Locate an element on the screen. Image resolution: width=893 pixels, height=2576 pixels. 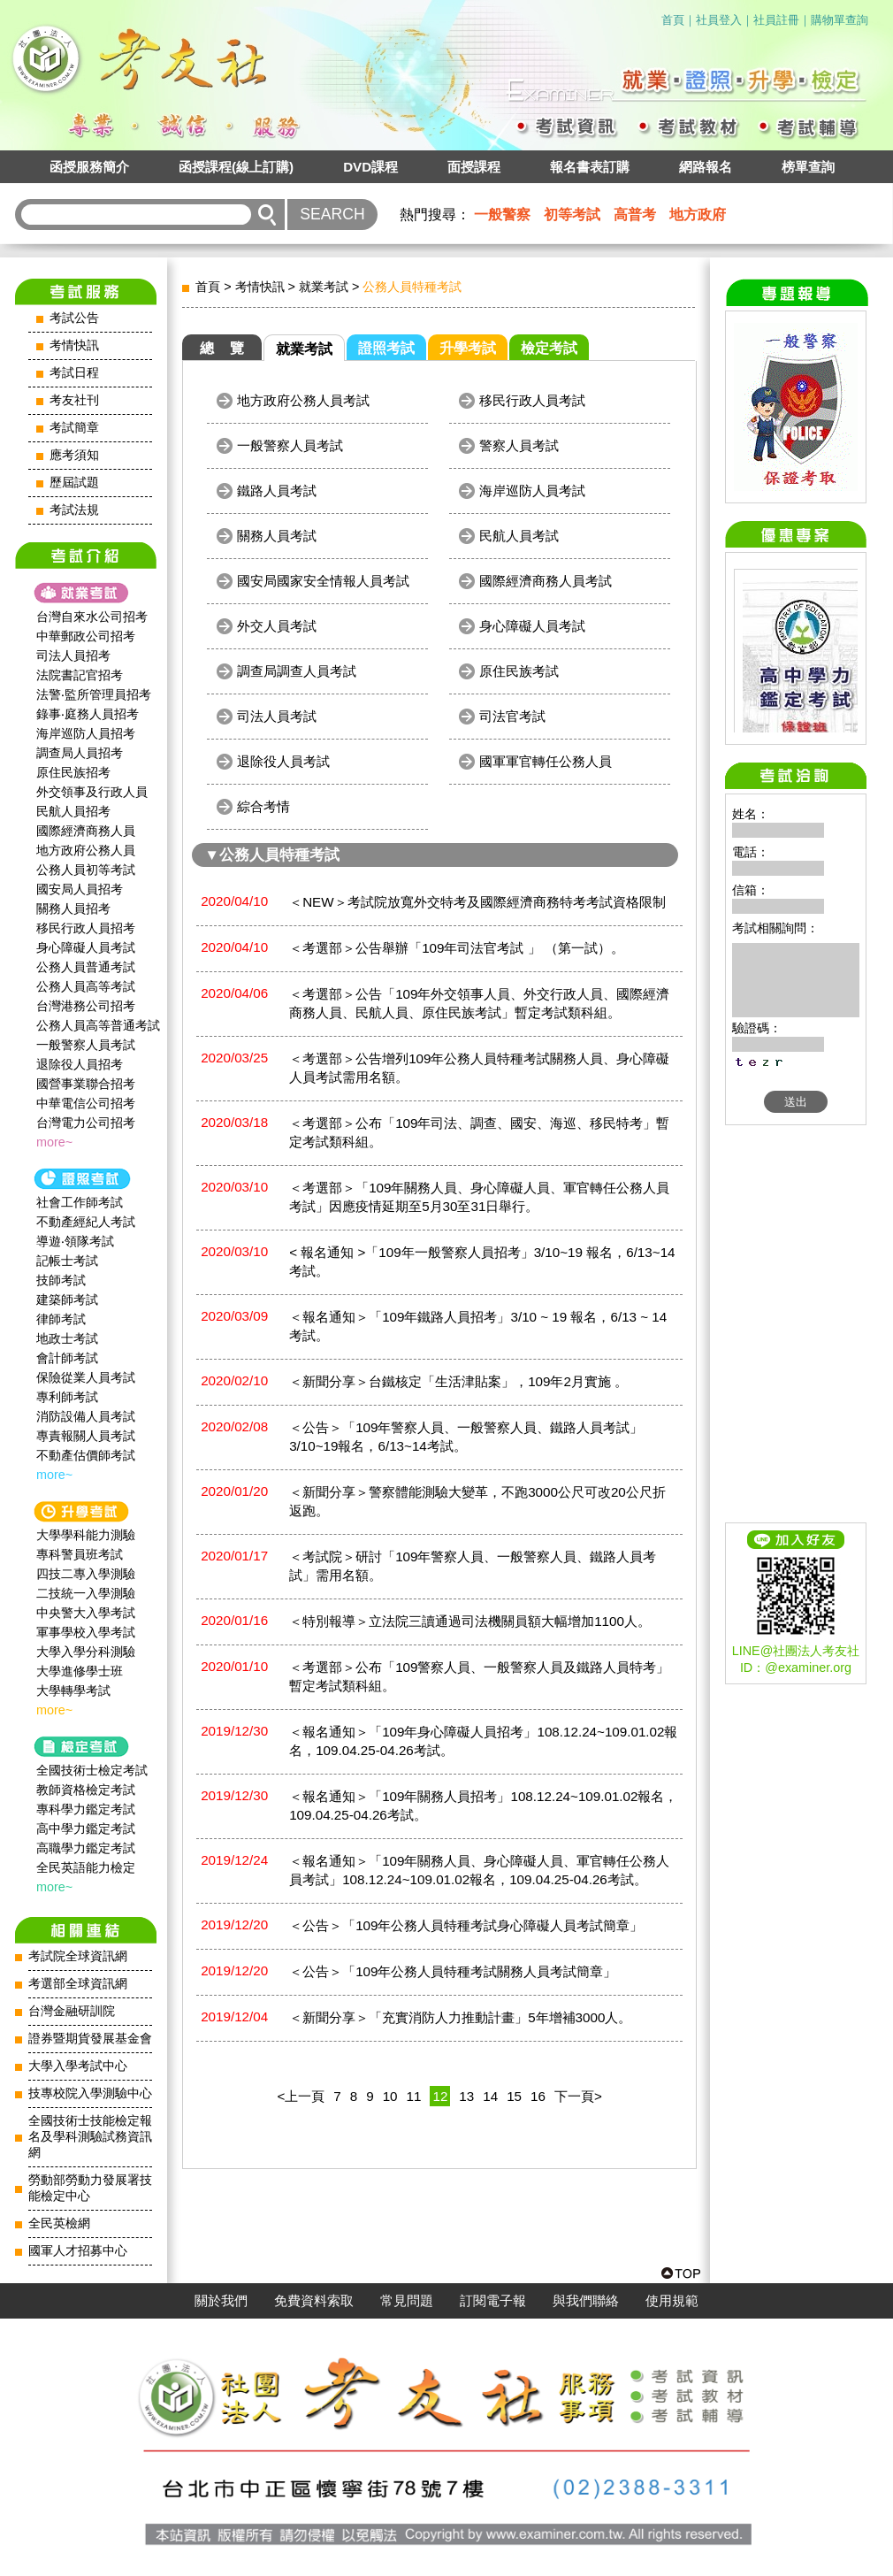
調查局調查人員考試 is located at coordinates (296, 670).